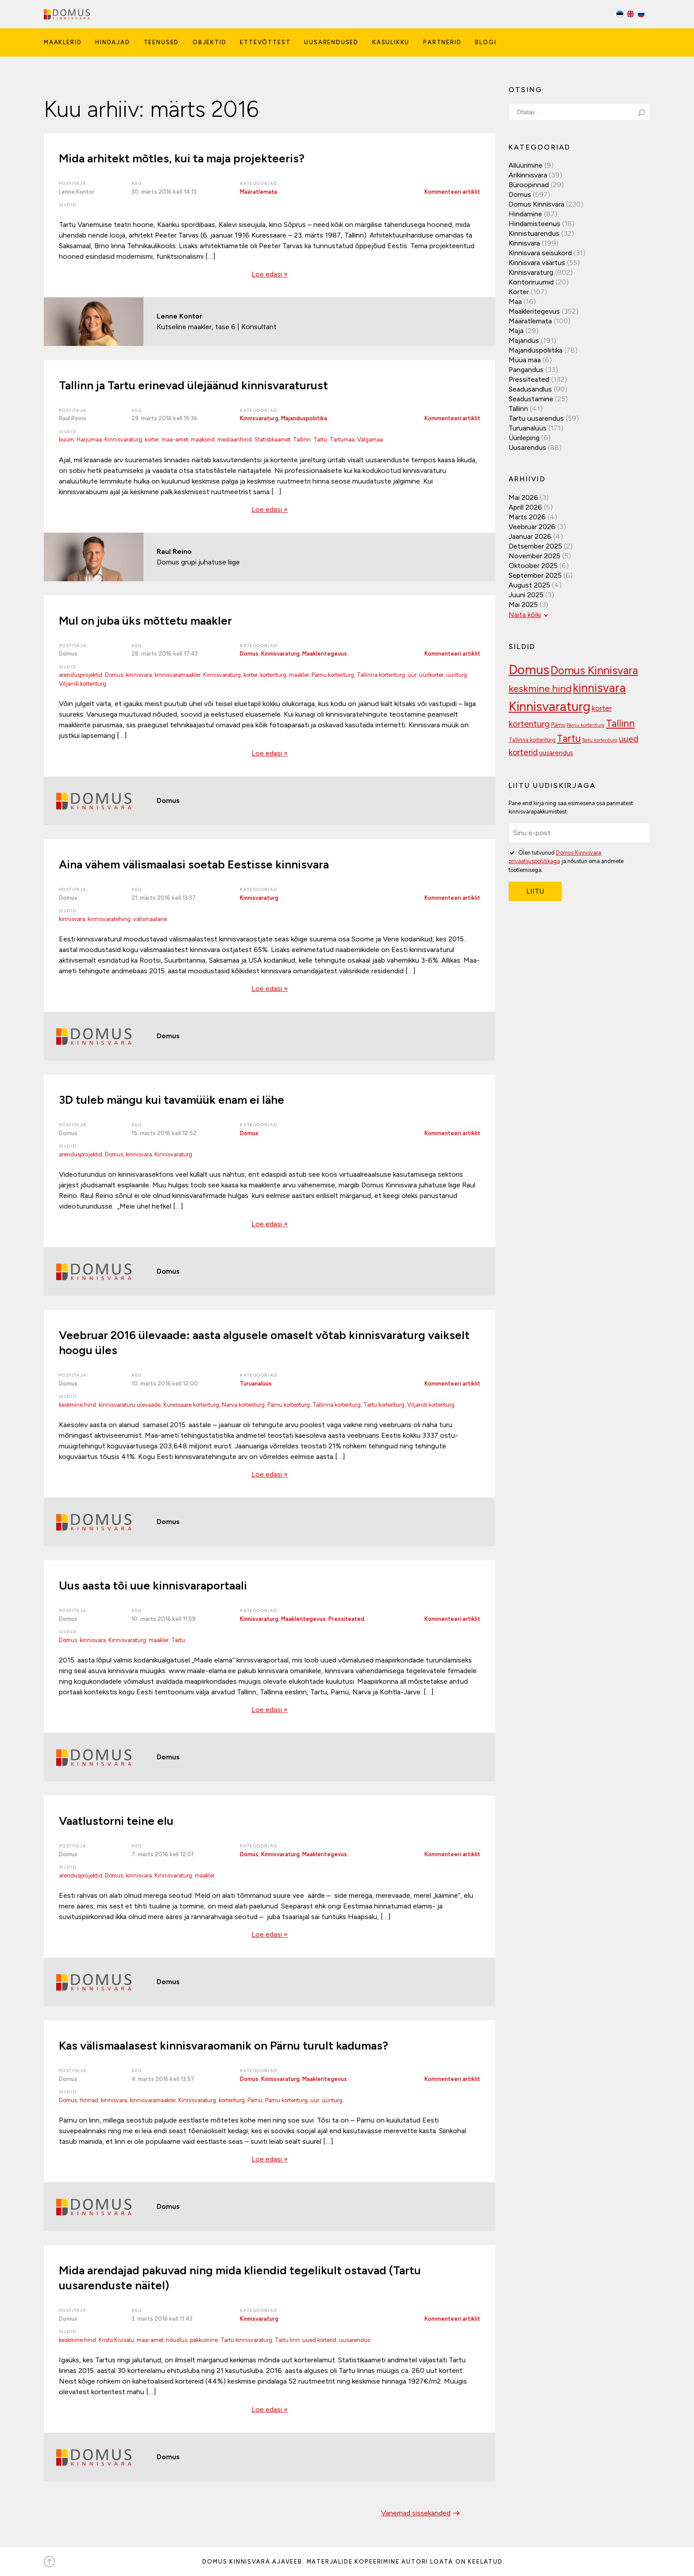 The image size is (694, 2576). I want to click on november 2025, so click(534, 556).